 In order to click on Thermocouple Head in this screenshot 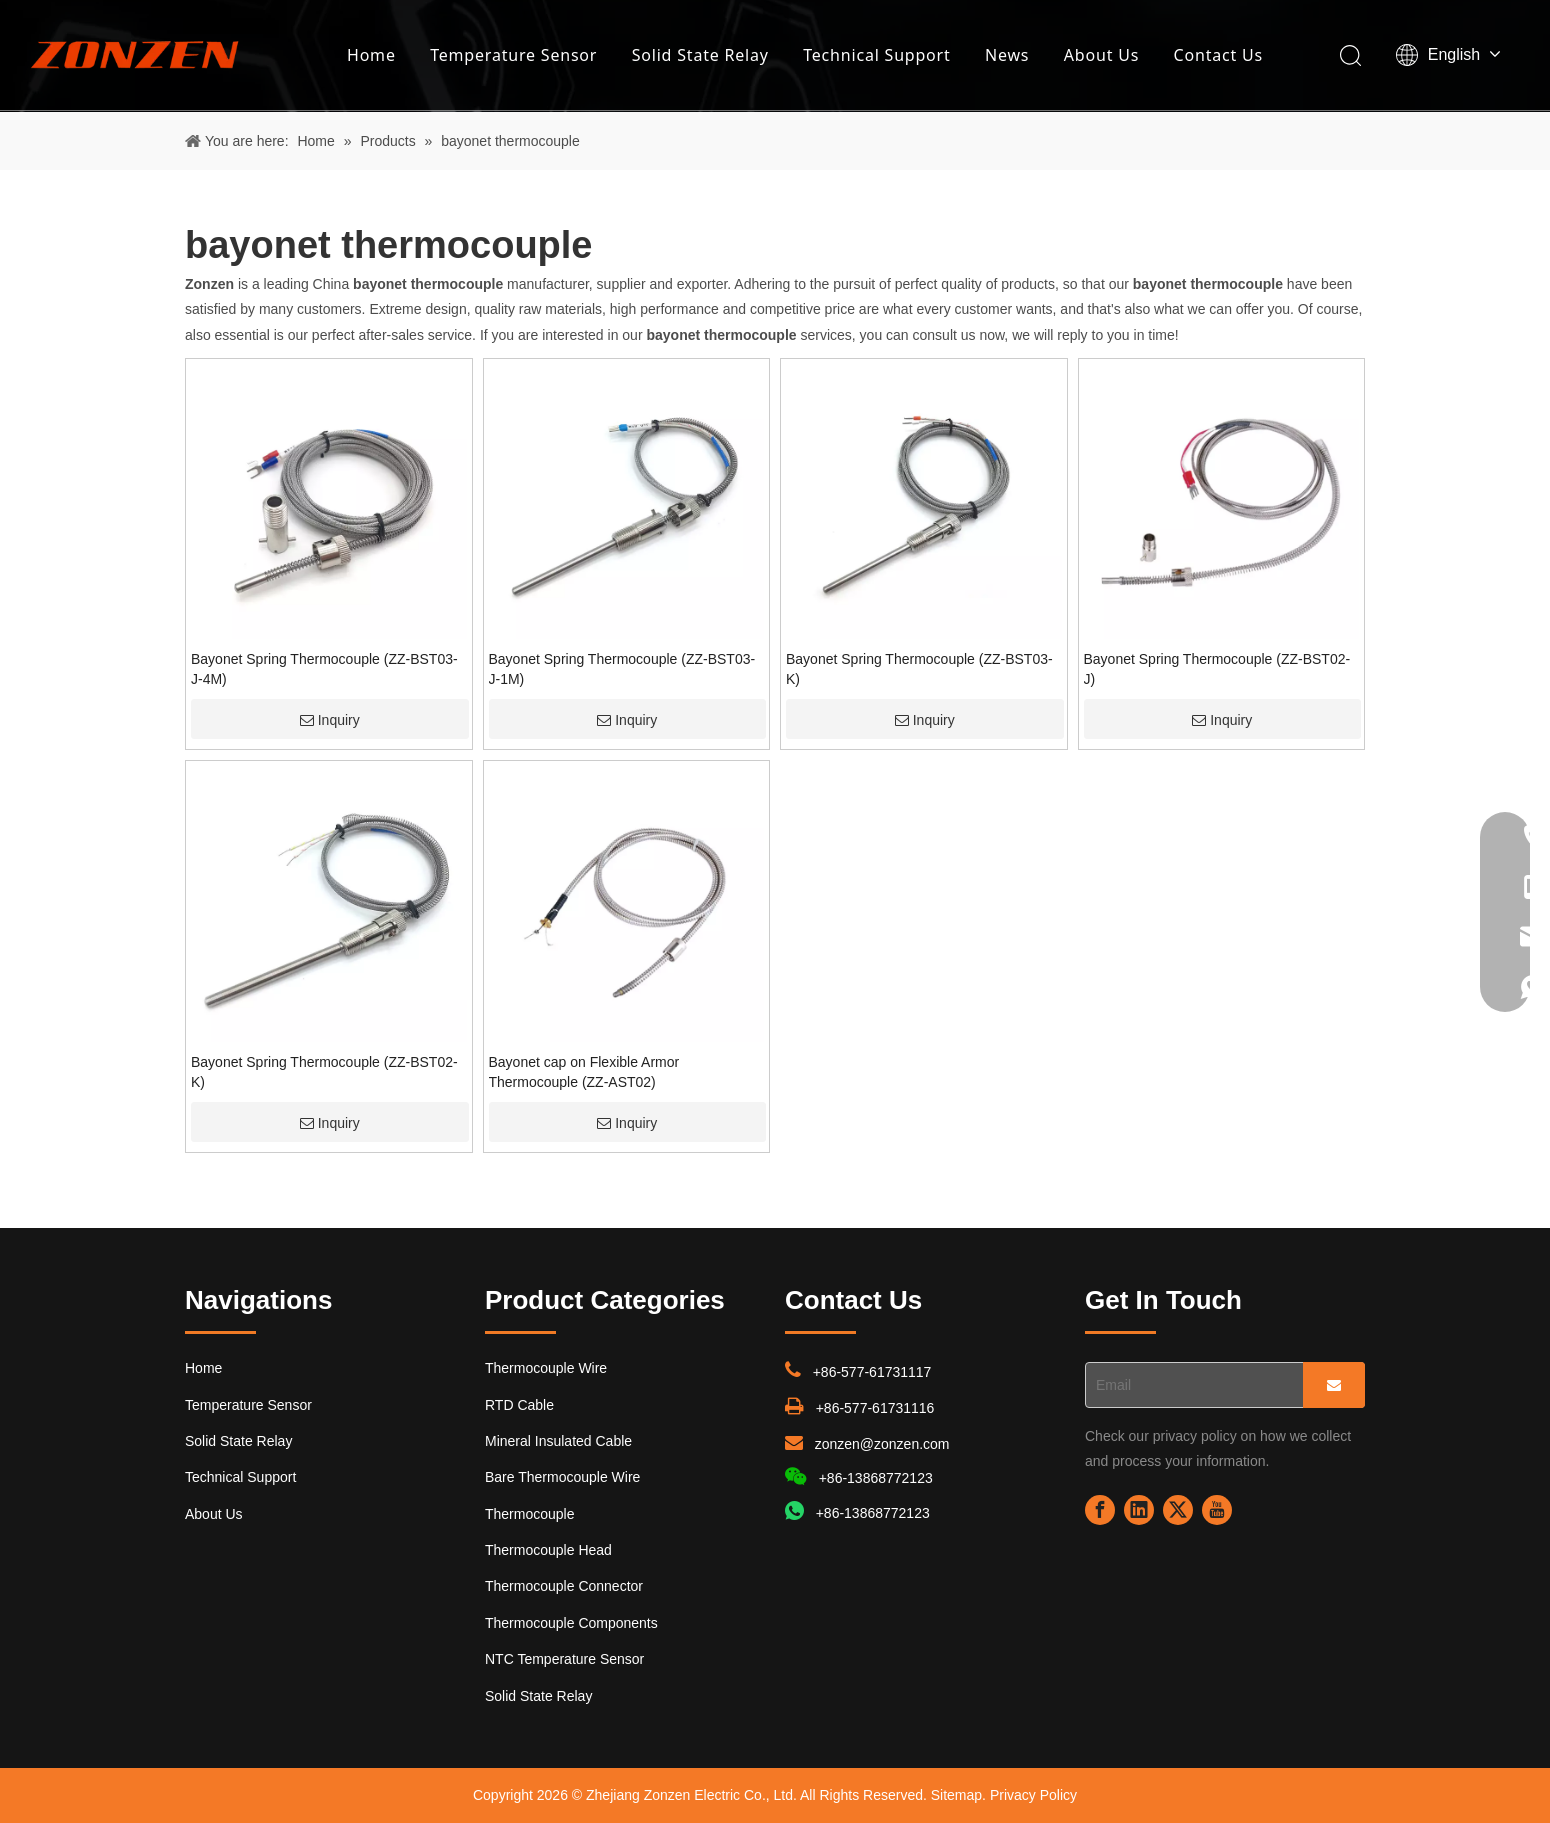, I will do `click(548, 1550)`.